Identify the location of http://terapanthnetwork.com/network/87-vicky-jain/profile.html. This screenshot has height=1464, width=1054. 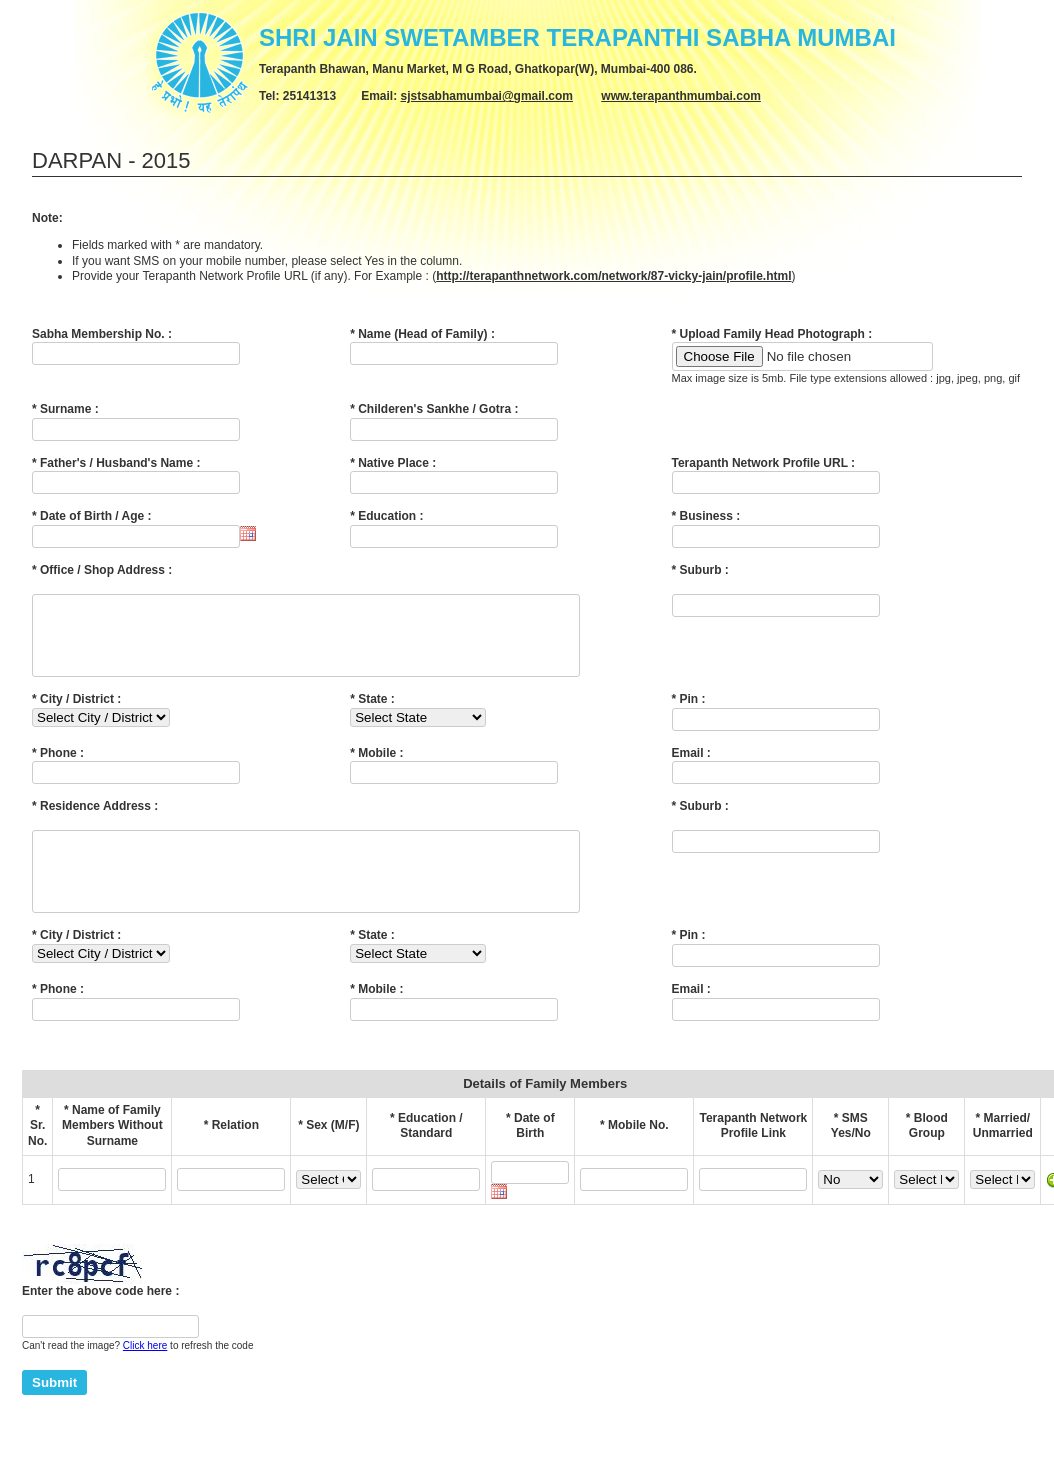
(613, 276).